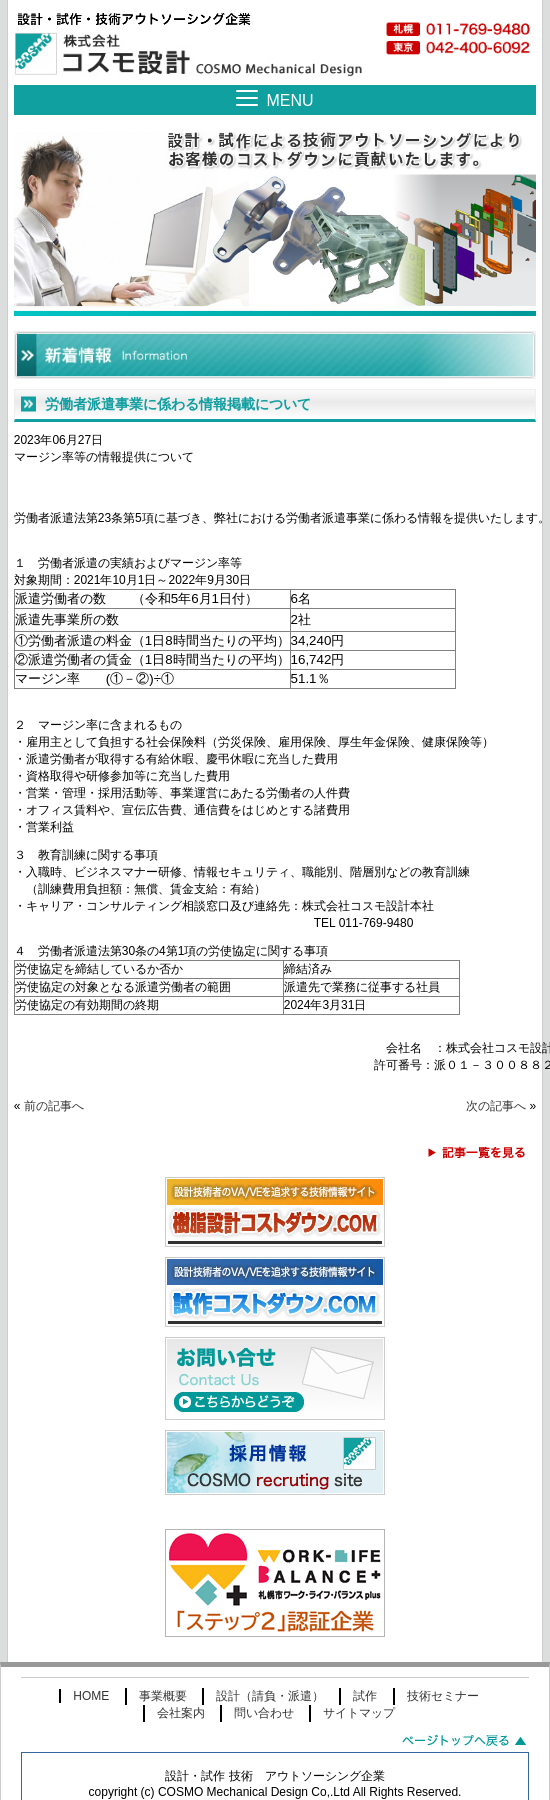 This screenshot has height=1800, width=550. What do you see at coordinates (270, 1710) in the screenshot?
I see `設計（請負・派遣）` at bounding box center [270, 1710].